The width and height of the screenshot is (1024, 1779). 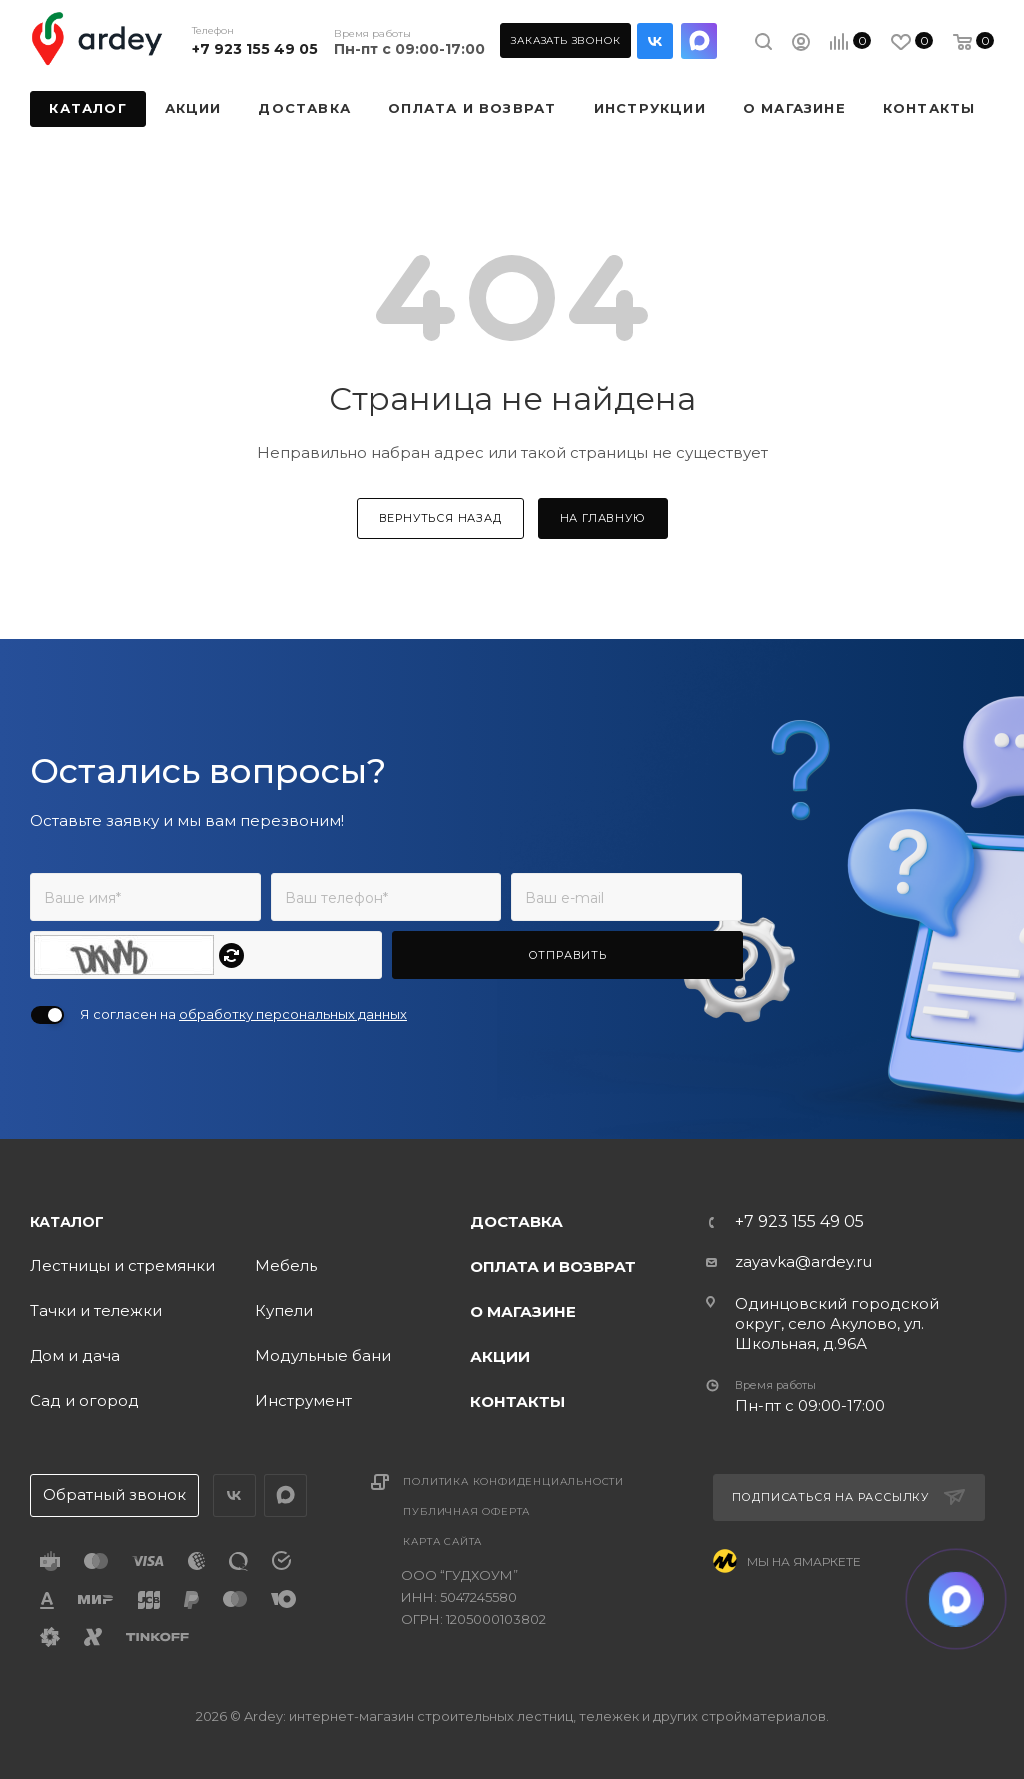 I want to click on обработку персональных данных, so click(x=293, y=1014).